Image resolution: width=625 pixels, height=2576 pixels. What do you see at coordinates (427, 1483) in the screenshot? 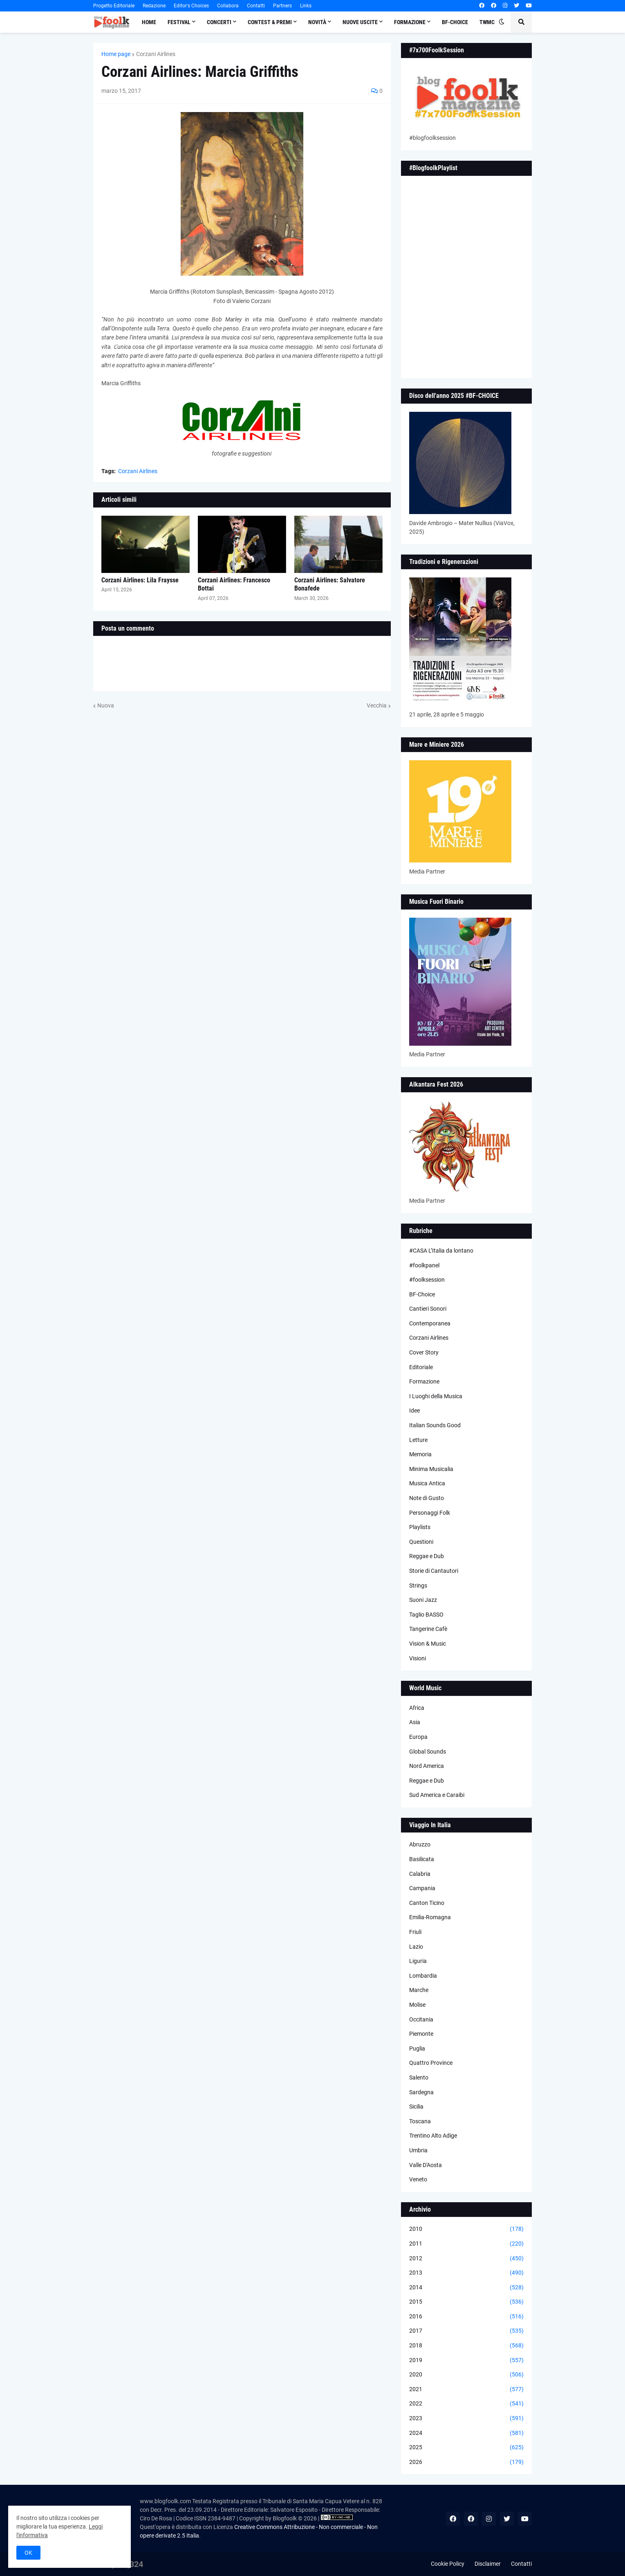
I see `Musica Antica` at bounding box center [427, 1483].